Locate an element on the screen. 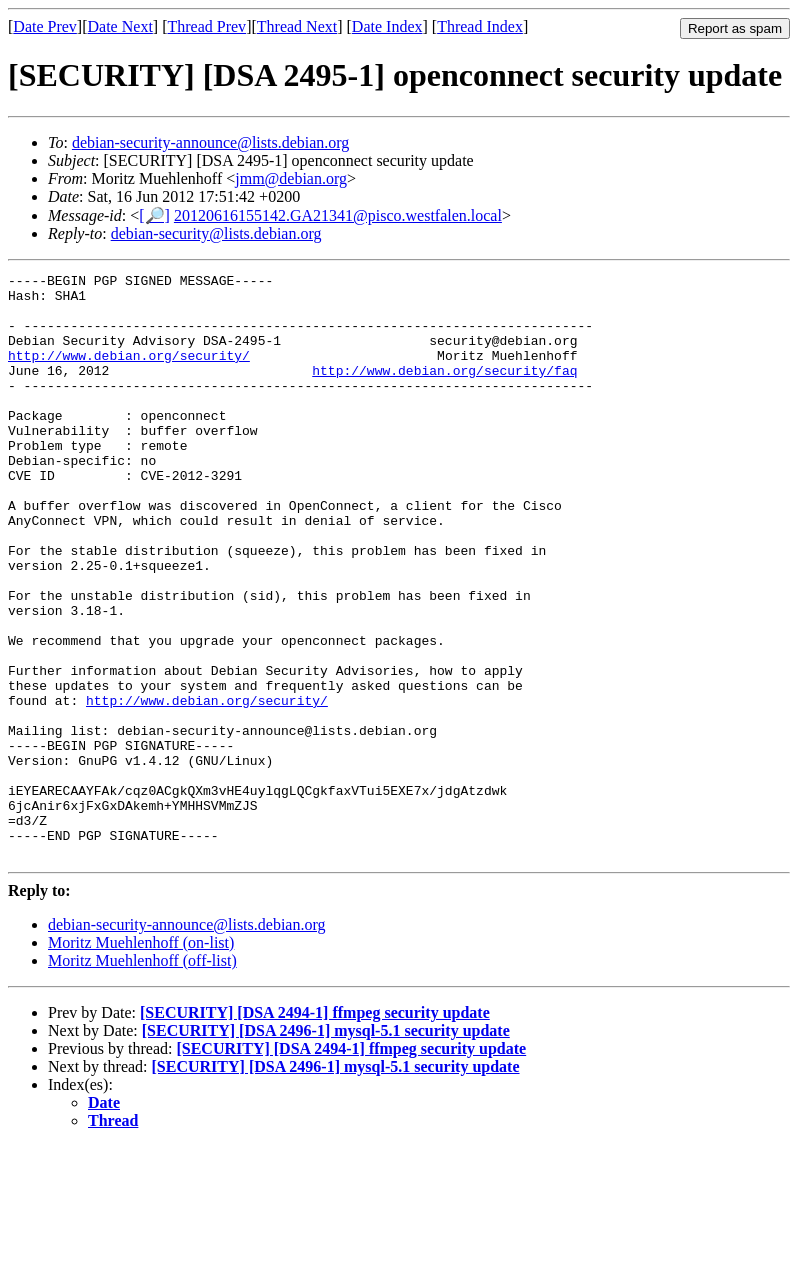 Image resolution: width=798 pixels, height=1263 pixels. [SECURITY] [DSA 2496-1] mysql-5.1 security update is located at coordinates (326, 1147).